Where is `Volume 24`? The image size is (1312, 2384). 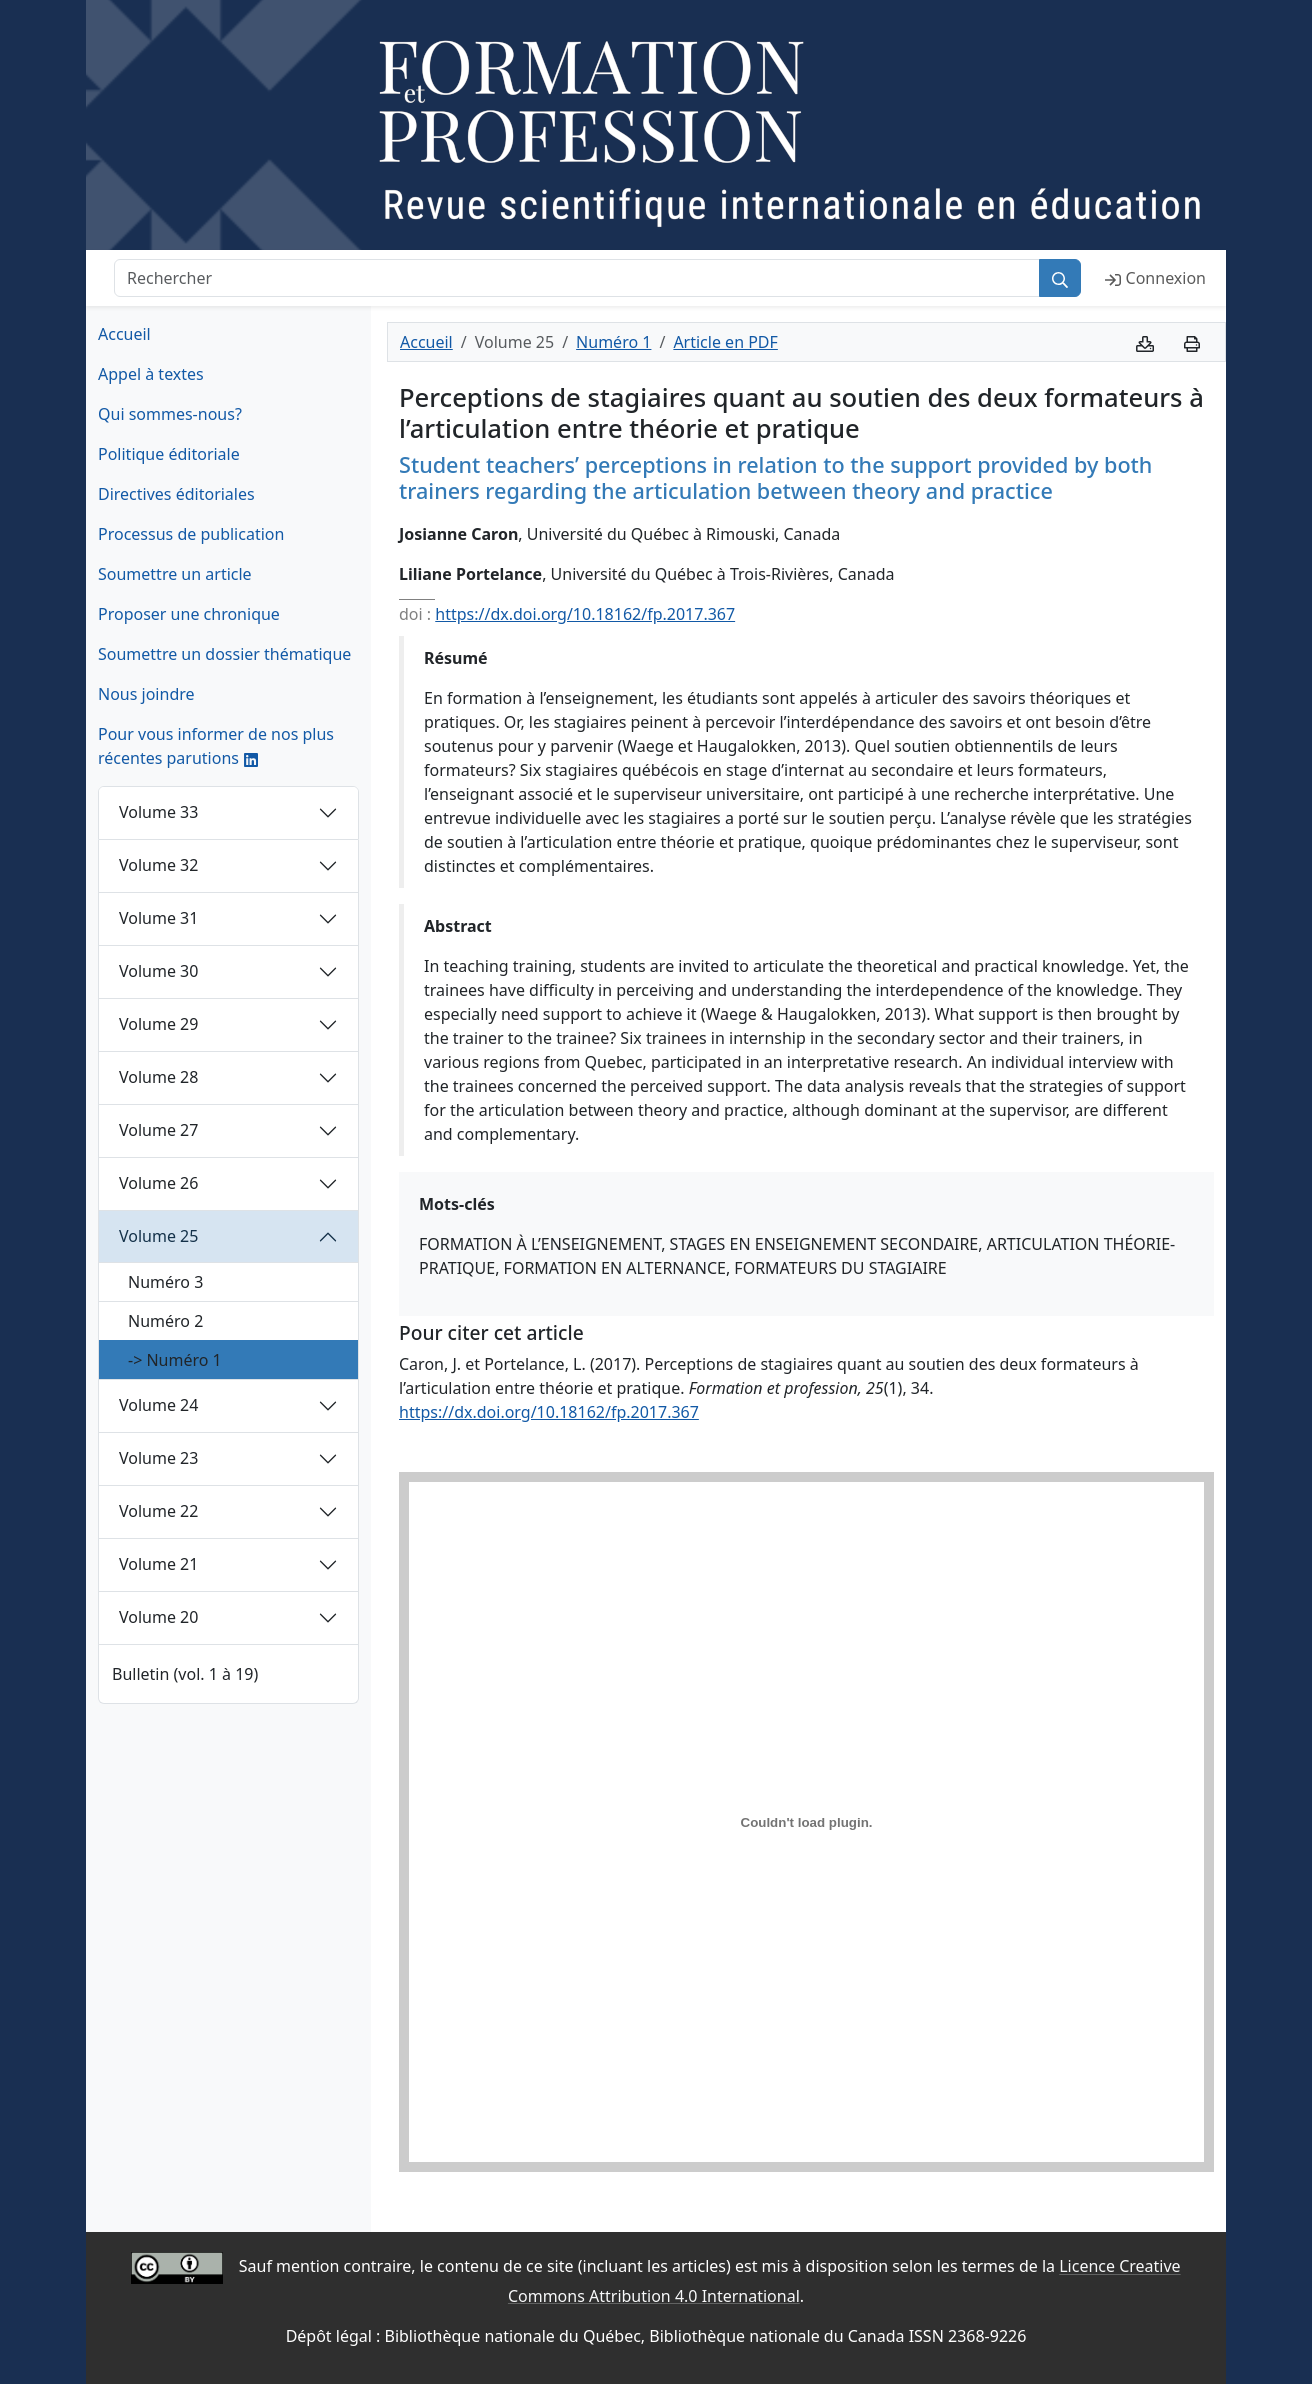 Volume 24 is located at coordinates (158, 1405).